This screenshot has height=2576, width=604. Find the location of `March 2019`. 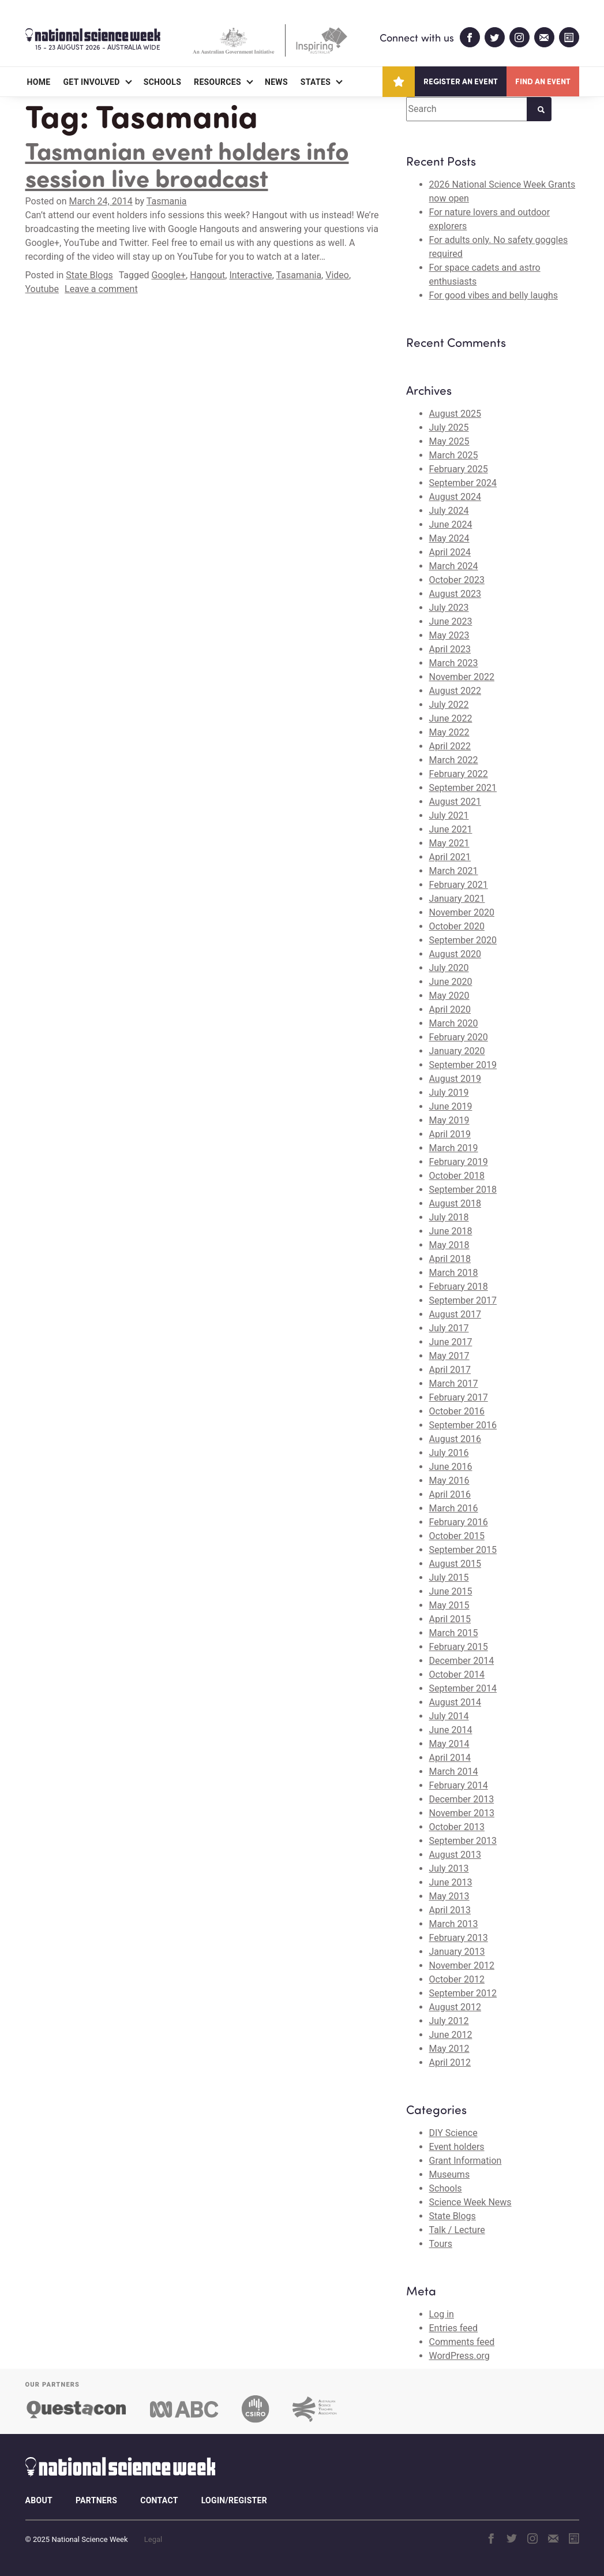

March 2019 is located at coordinates (453, 1148).